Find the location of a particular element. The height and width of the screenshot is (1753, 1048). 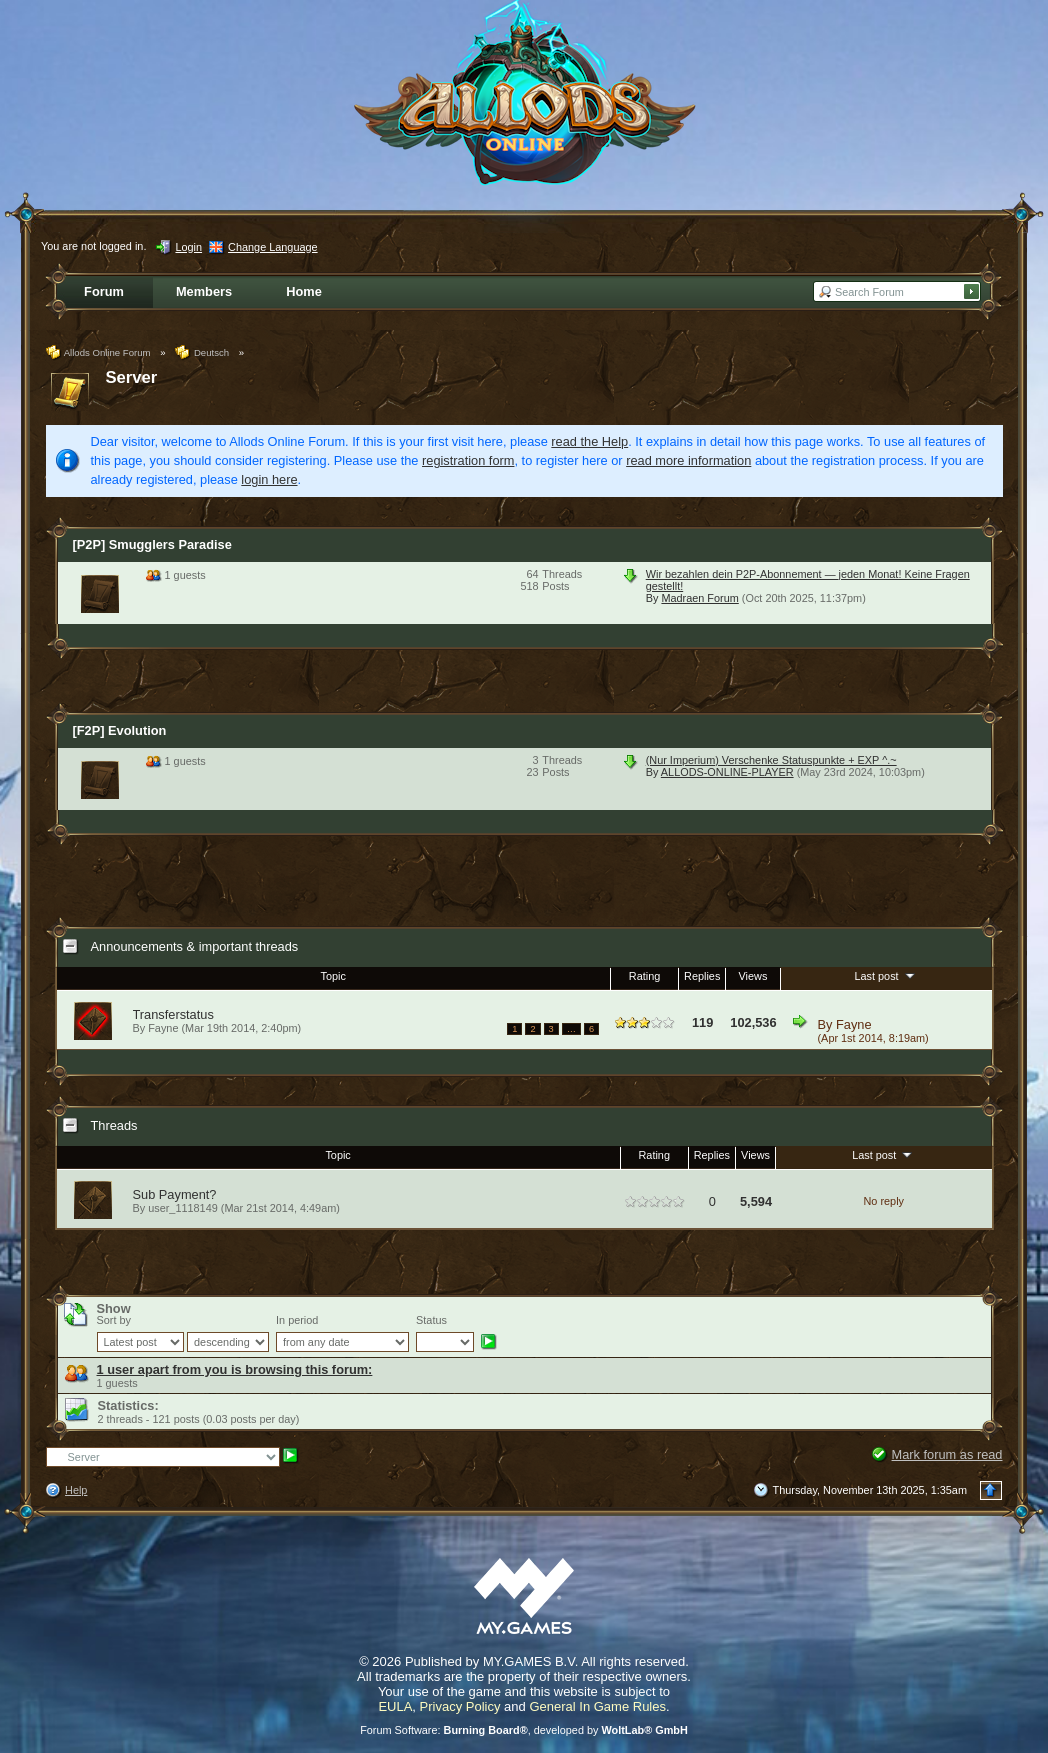

Status is located at coordinates (431, 1320).